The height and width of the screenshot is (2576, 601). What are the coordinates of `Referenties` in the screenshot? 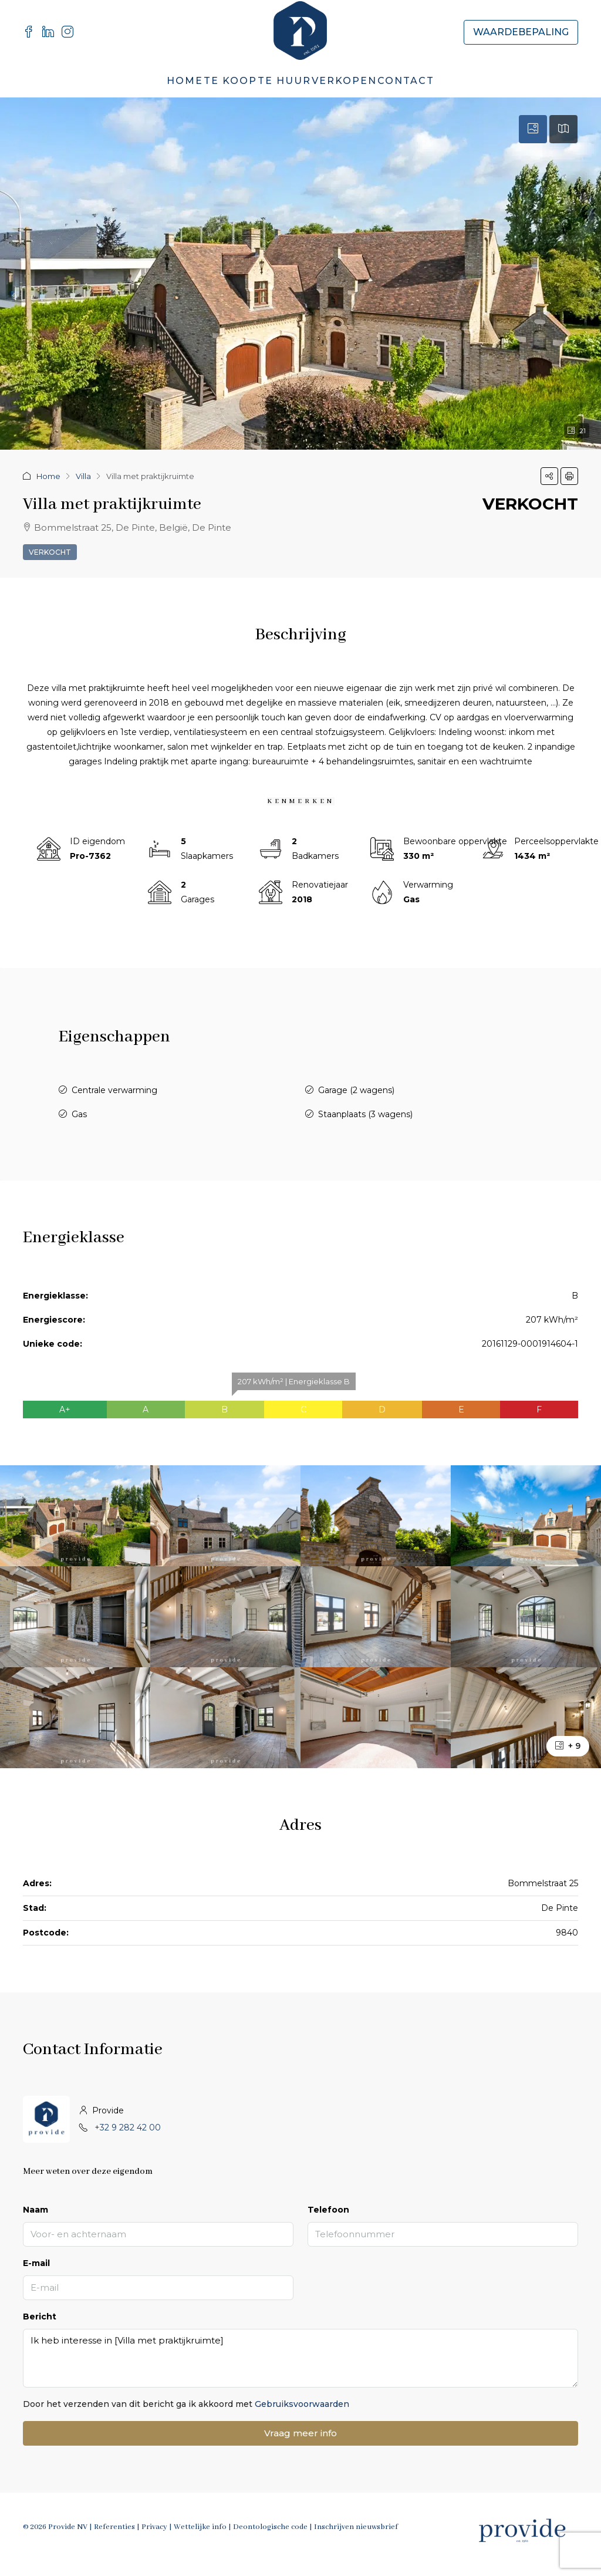 It's located at (114, 2527).